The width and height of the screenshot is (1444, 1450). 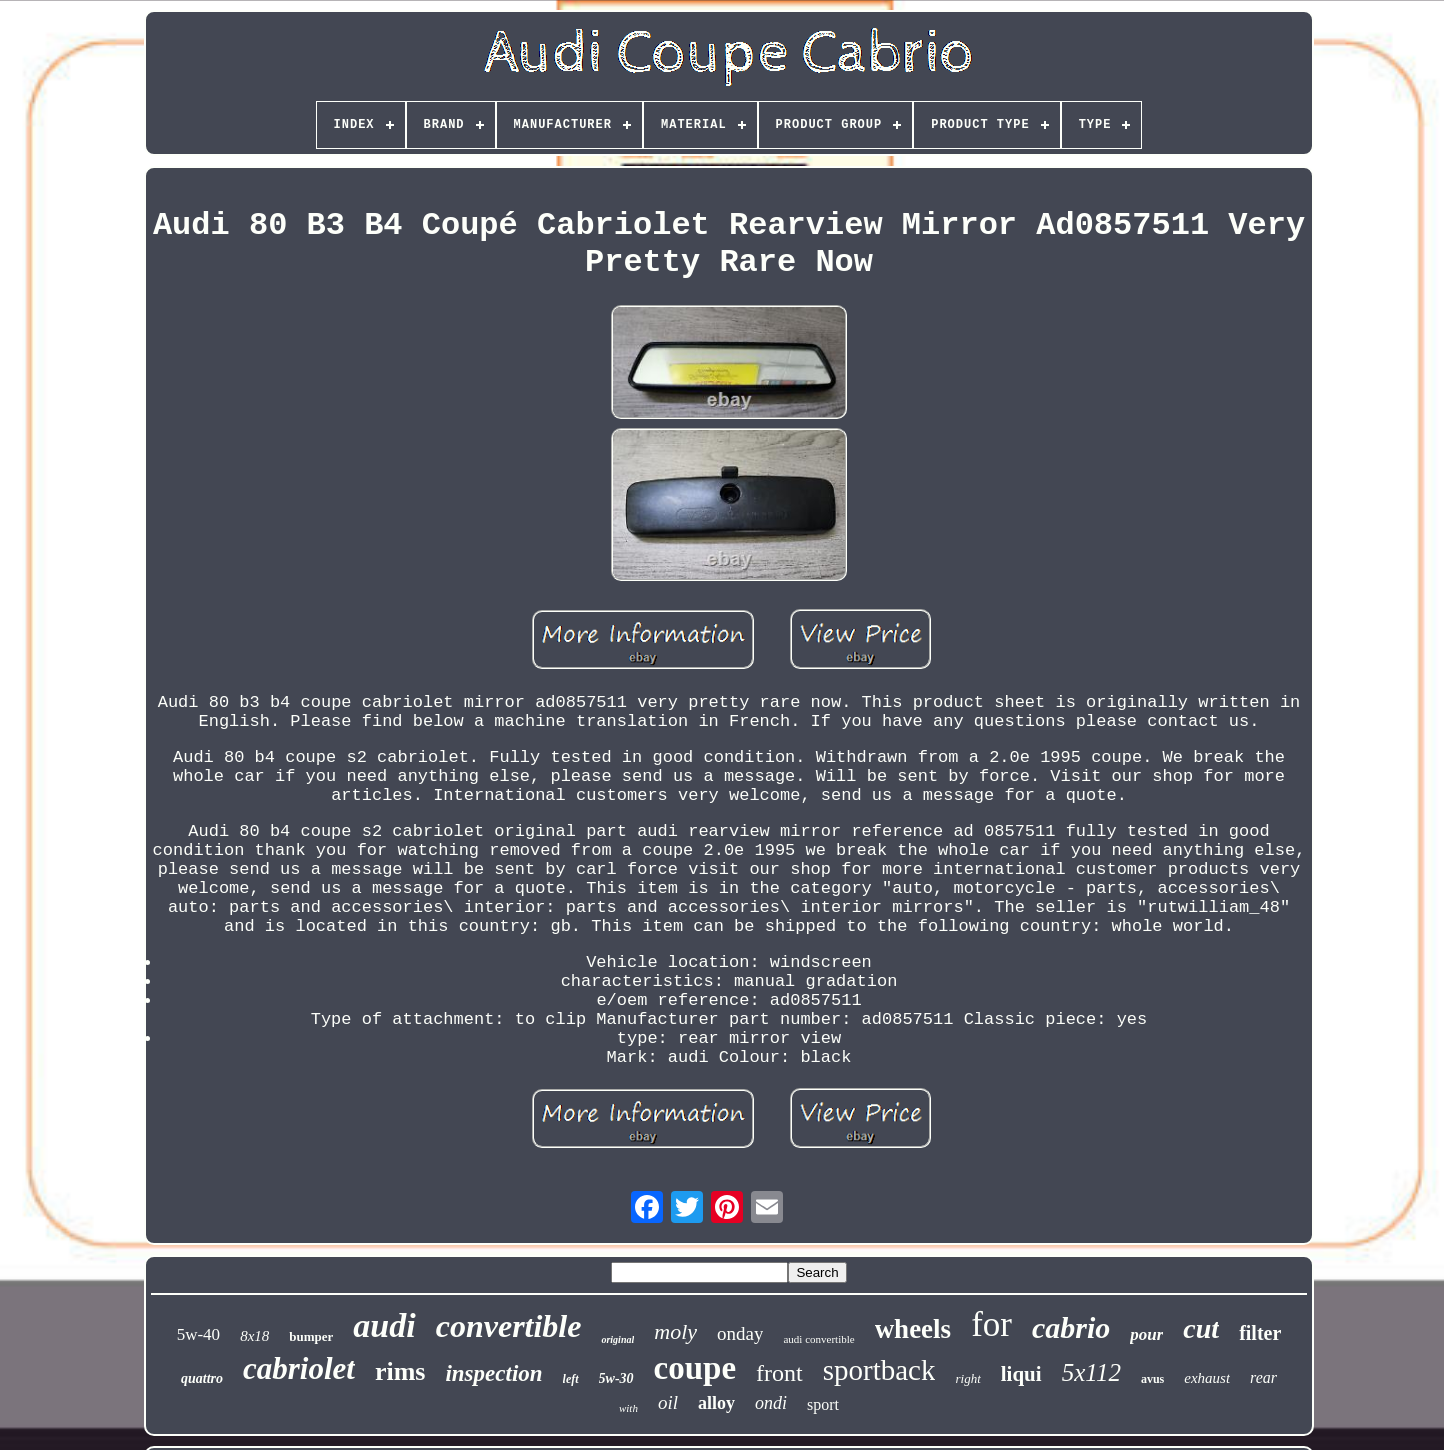 What do you see at coordinates (991, 1324) in the screenshot?
I see `for` at bounding box center [991, 1324].